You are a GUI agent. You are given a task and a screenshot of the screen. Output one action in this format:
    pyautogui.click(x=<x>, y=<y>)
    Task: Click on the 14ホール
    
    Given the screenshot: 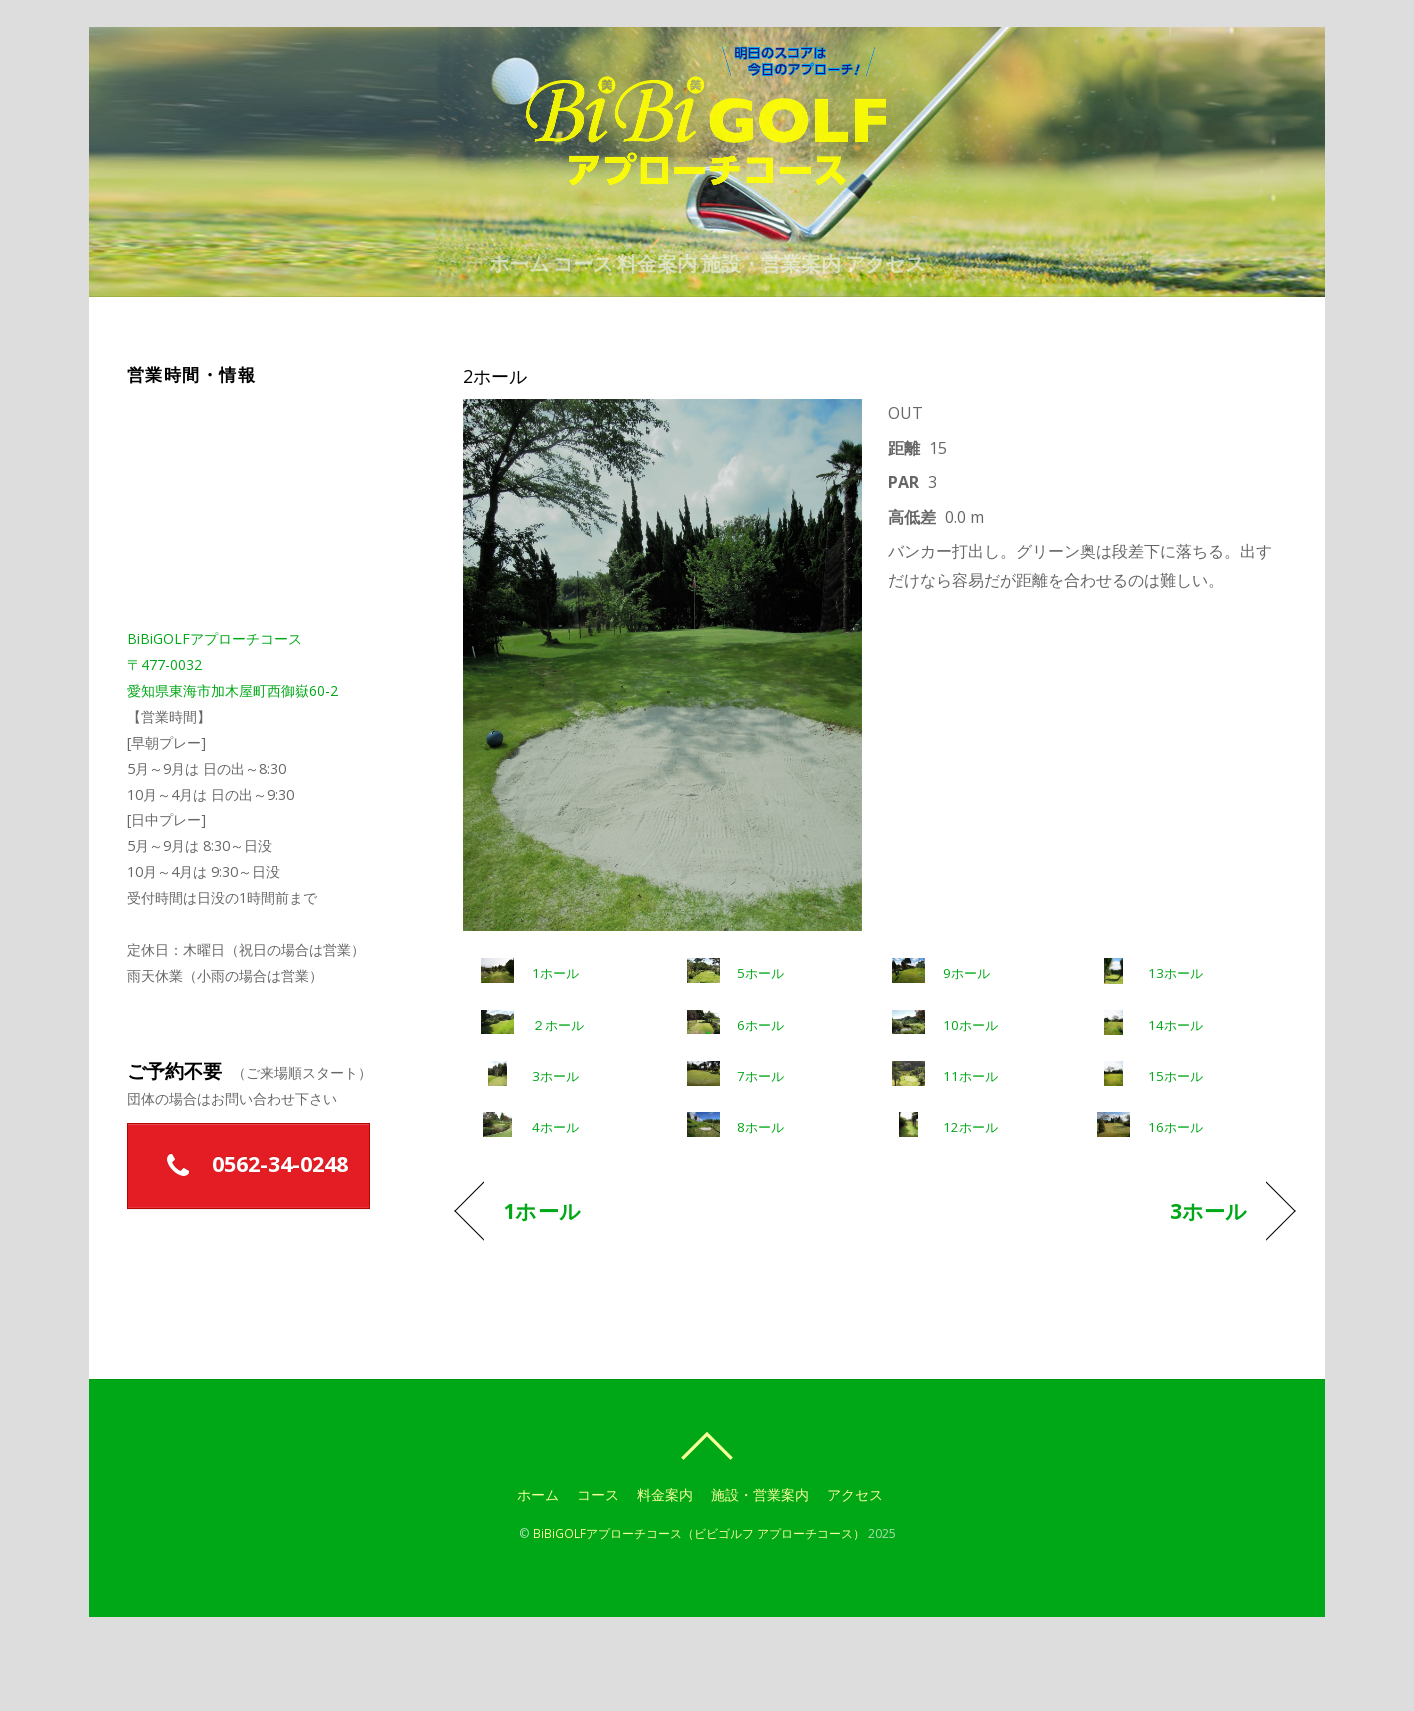 What is the action you would take?
    pyautogui.click(x=1175, y=1092)
    